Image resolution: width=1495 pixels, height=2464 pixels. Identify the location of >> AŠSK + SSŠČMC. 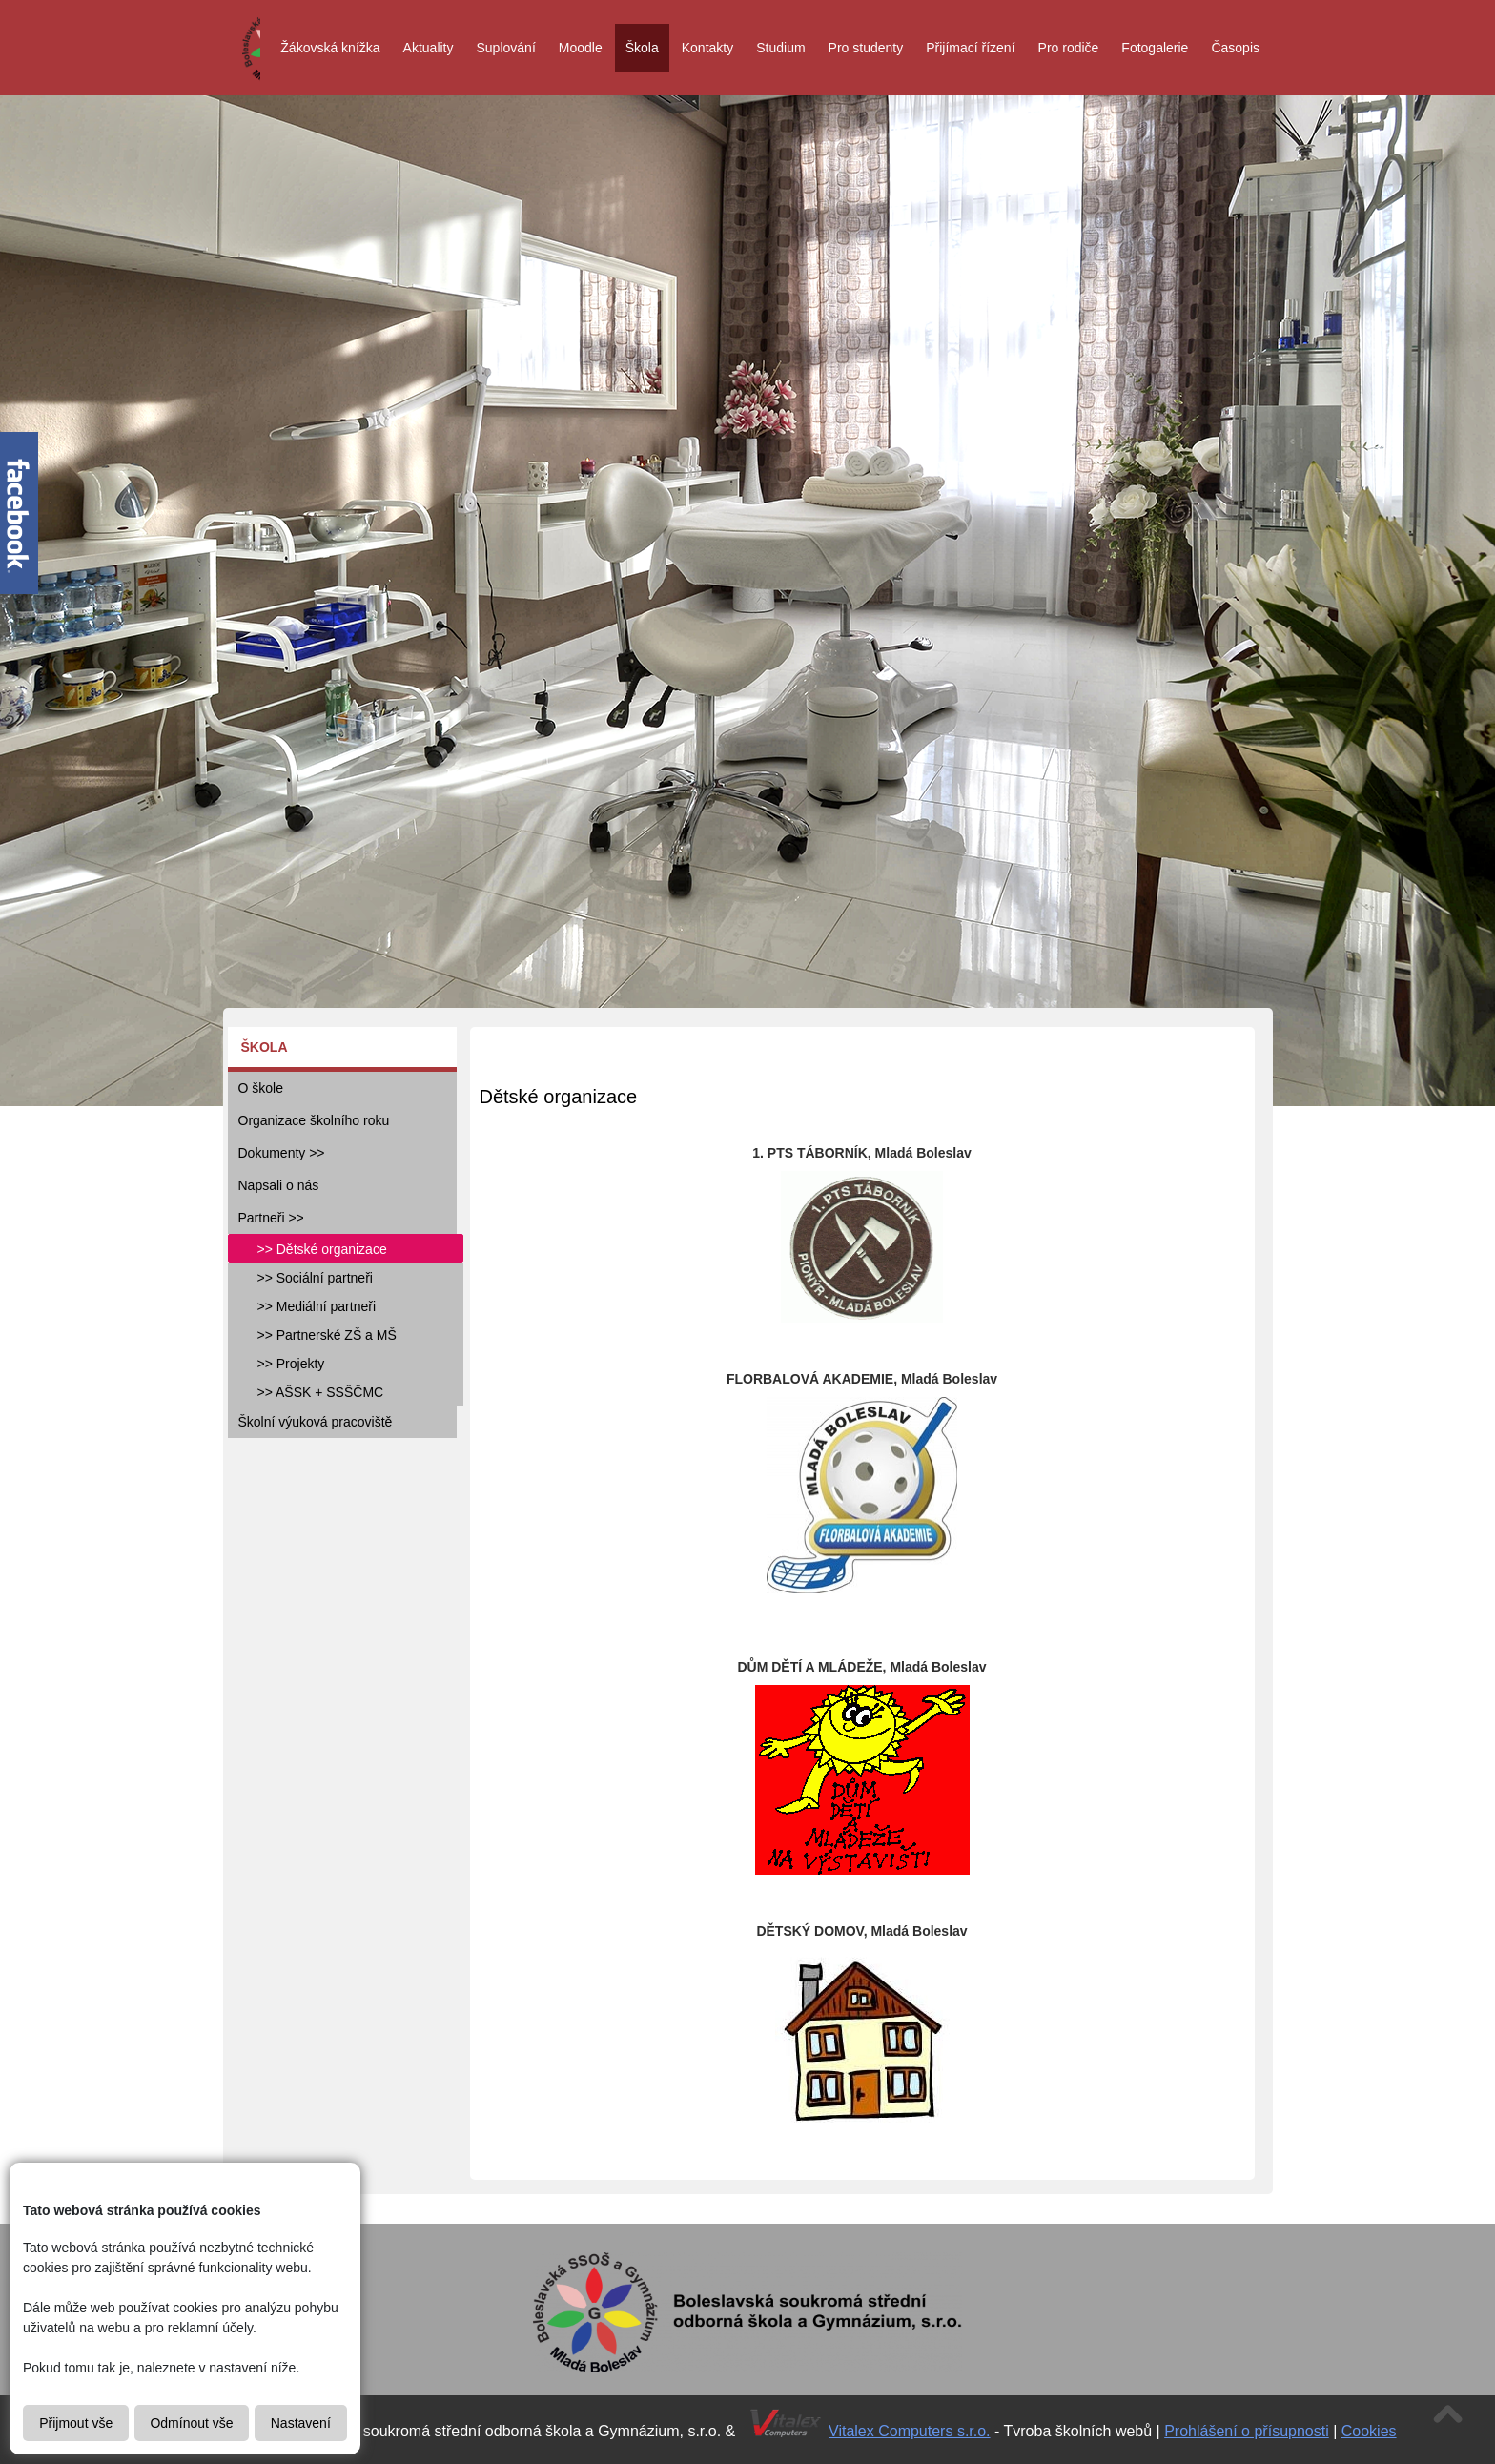
(320, 1392).